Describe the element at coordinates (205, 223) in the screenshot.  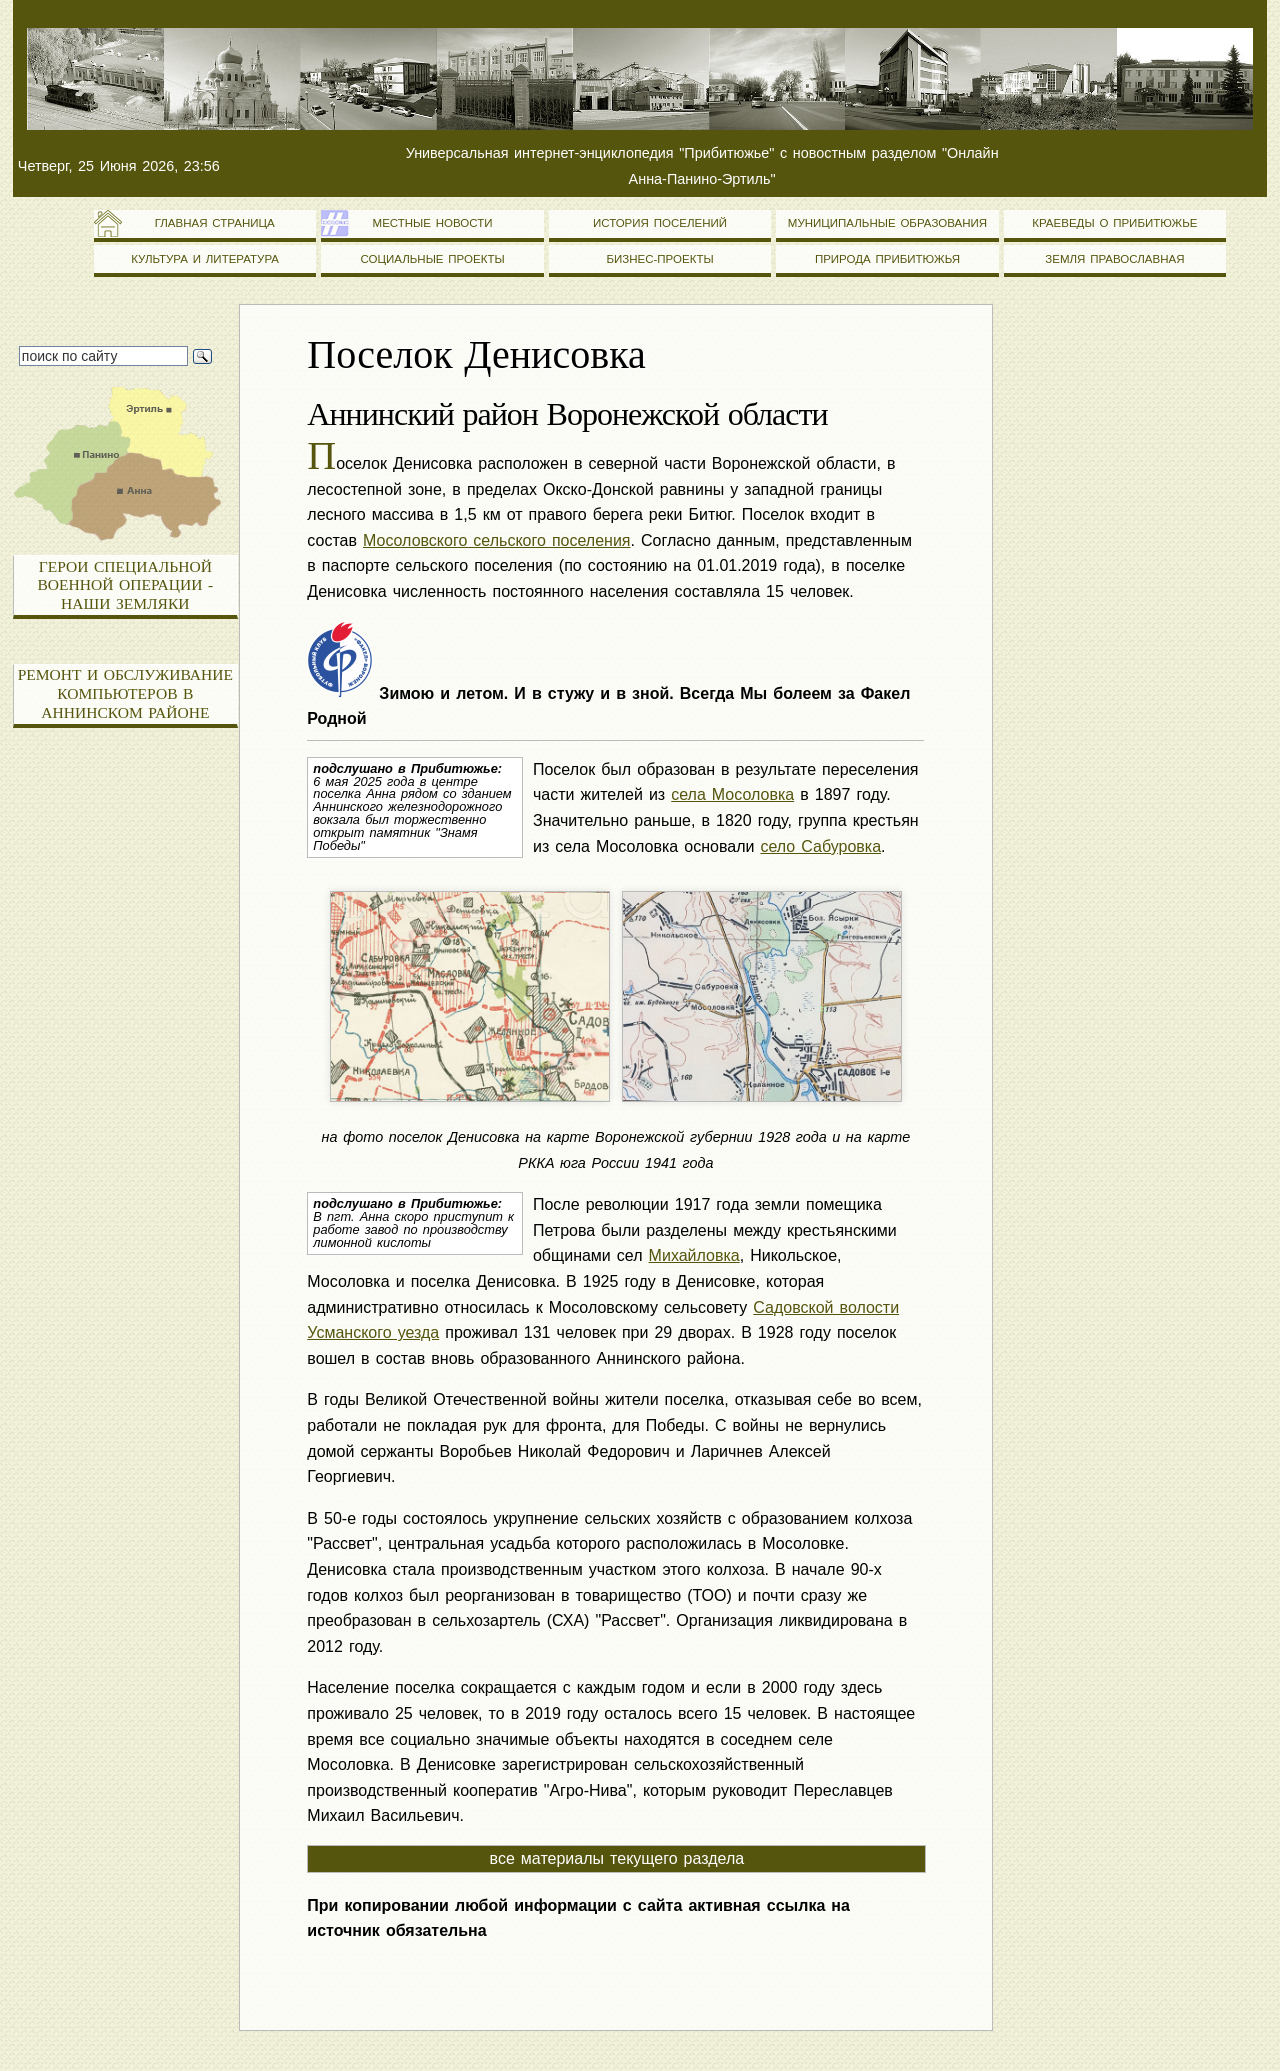
I see `Главная страница` at that location.